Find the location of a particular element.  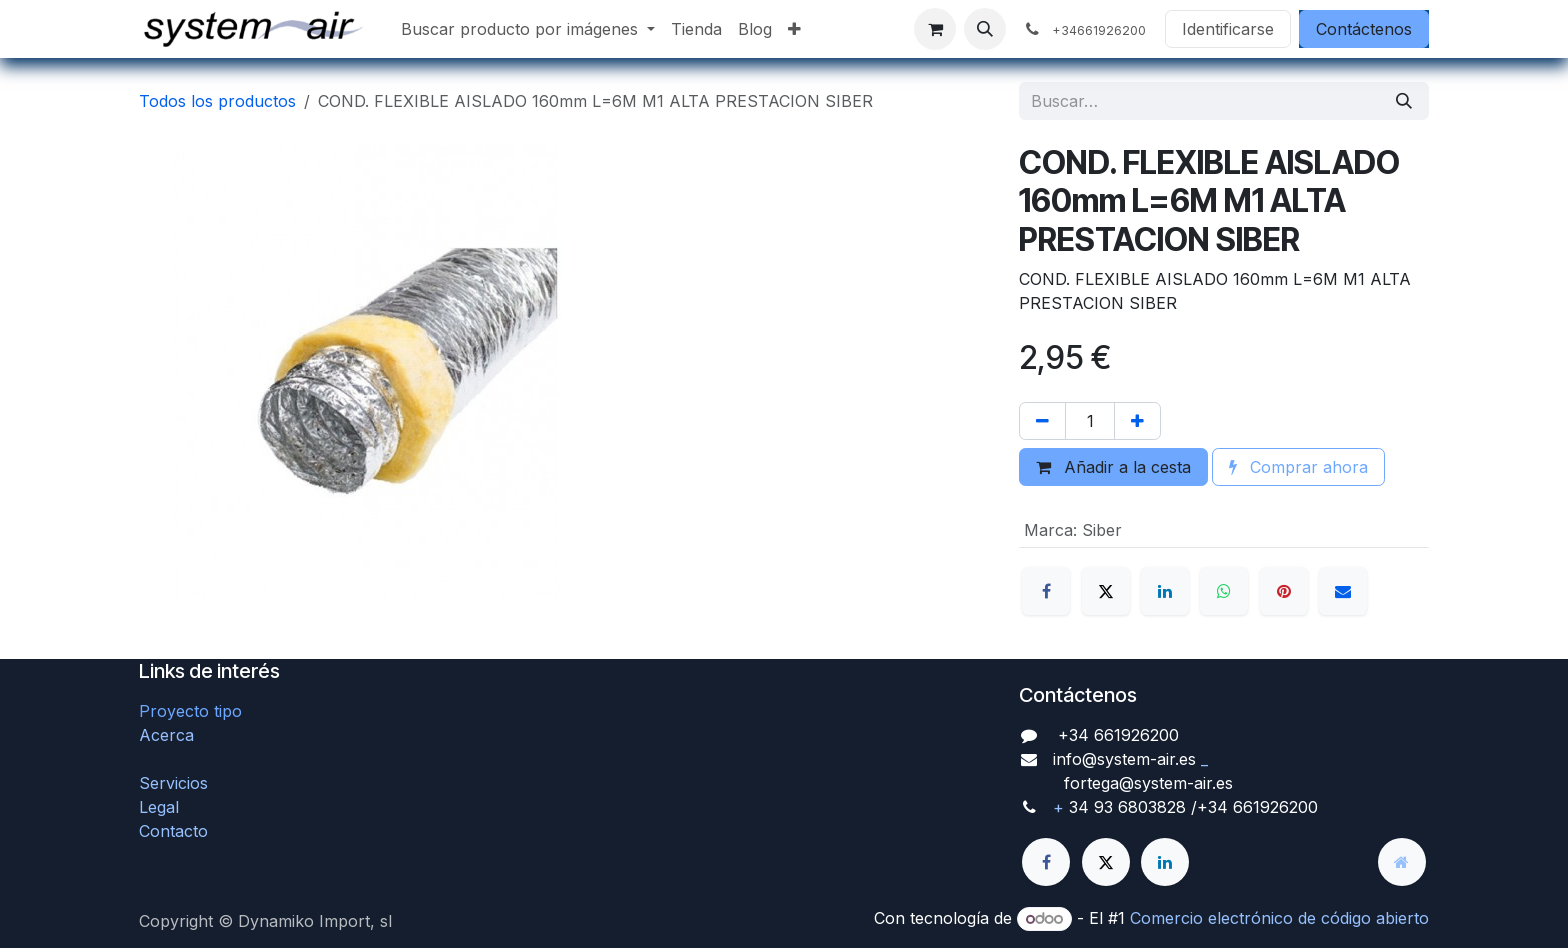

Identificarse is located at coordinates (1228, 29).